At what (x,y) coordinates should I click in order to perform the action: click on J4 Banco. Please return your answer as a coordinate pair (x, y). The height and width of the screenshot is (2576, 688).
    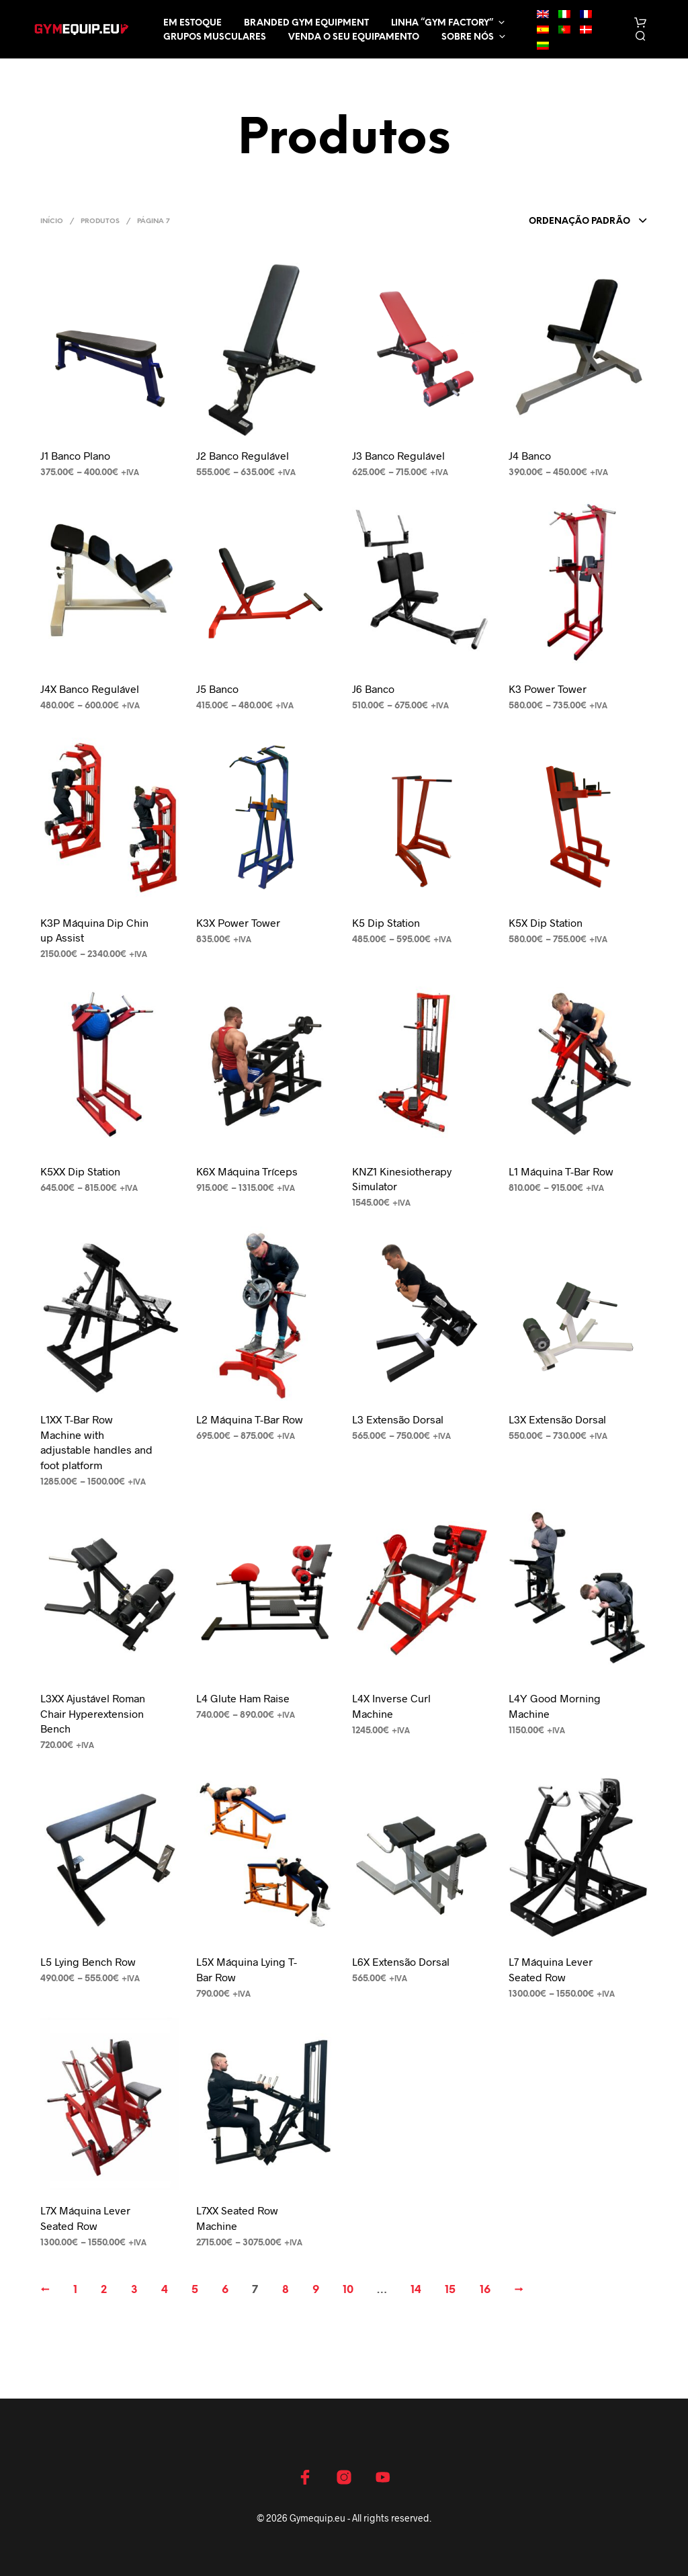
    Looking at the image, I should click on (530, 455).